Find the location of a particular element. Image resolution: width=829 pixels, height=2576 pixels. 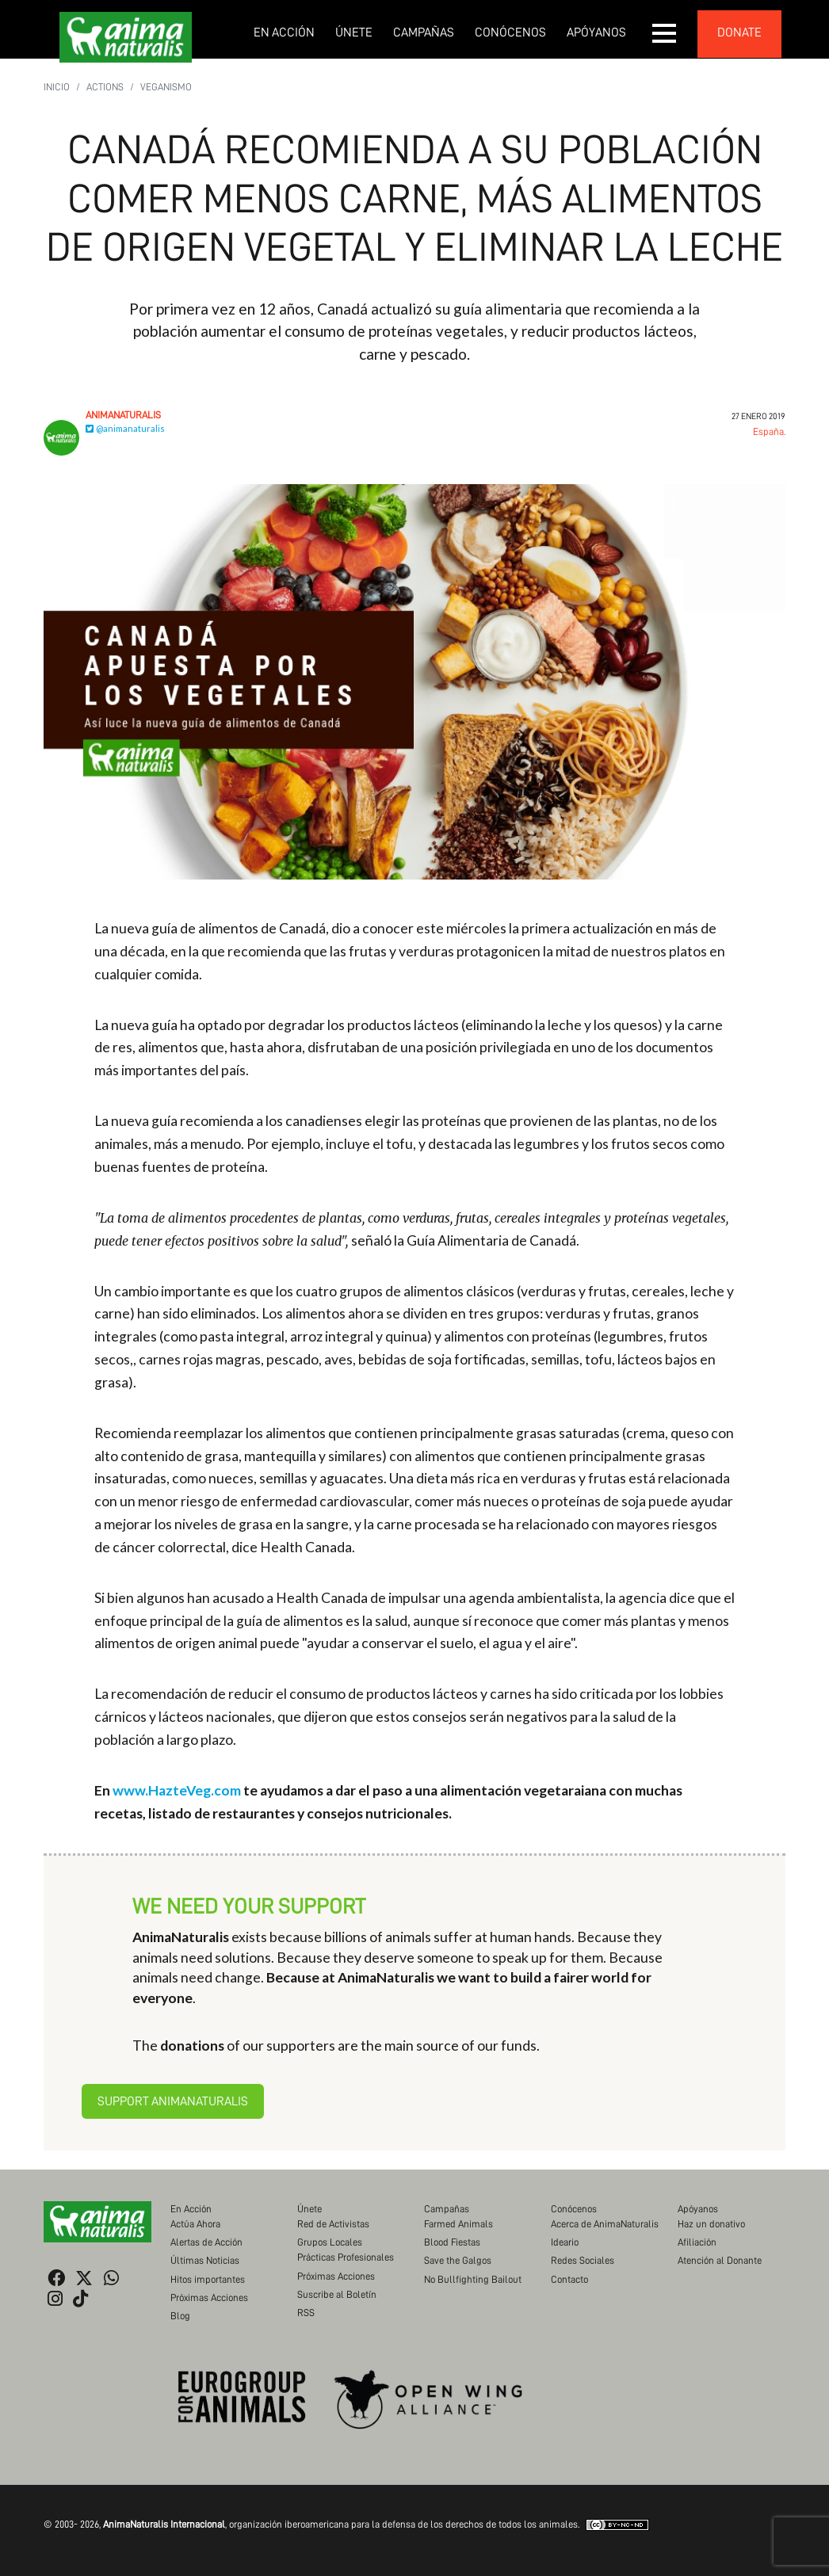

En Acción is located at coordinates (284, 32).